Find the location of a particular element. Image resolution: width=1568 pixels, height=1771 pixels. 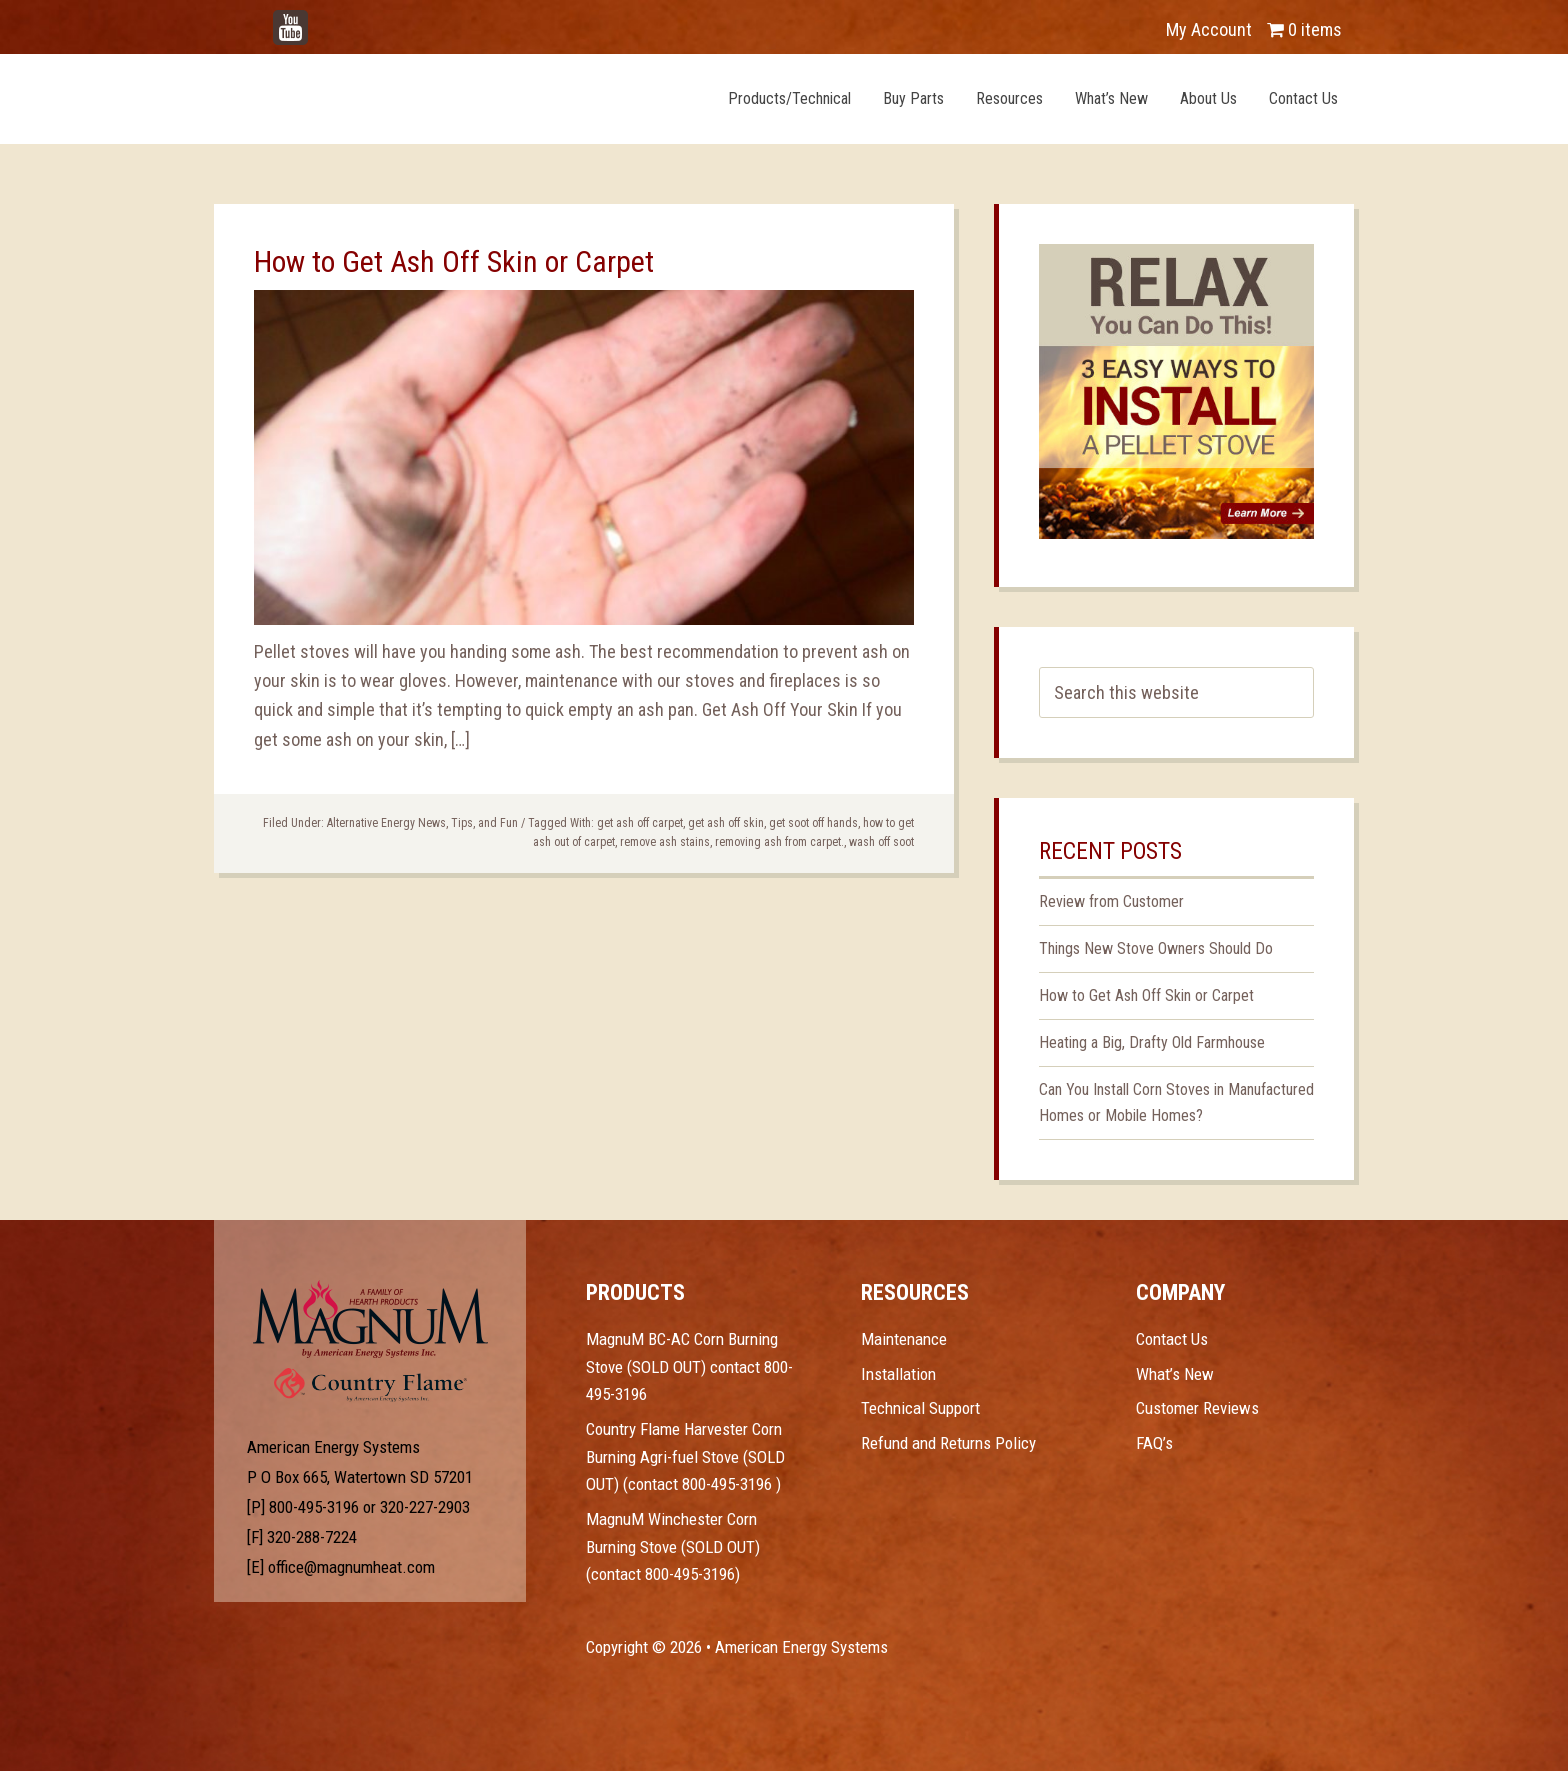

wash off soot is located at coordinates (881, 842).